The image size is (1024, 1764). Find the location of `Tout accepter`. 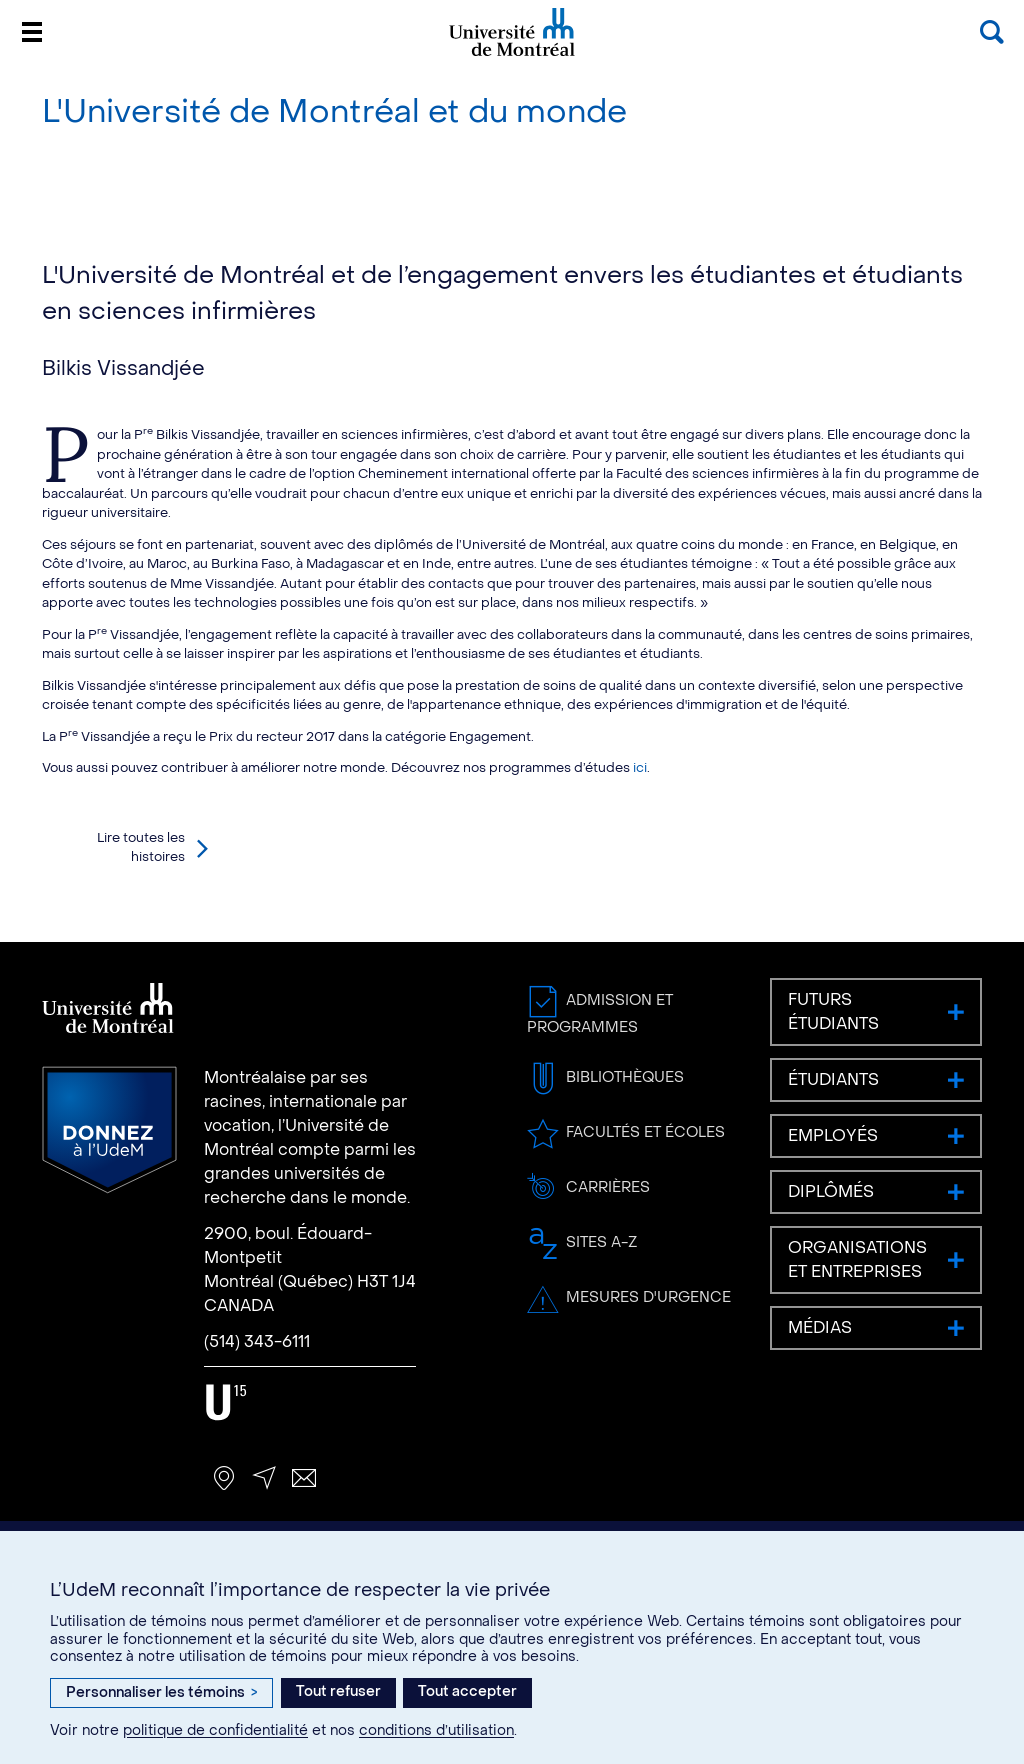

Tout accepter is located at coordinates (467, 1691).